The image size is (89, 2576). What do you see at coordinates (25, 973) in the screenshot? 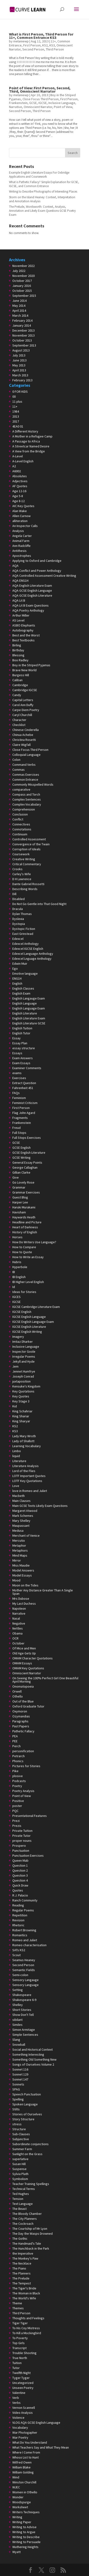
I see `Emotive language` at bounding box center [25, 973].